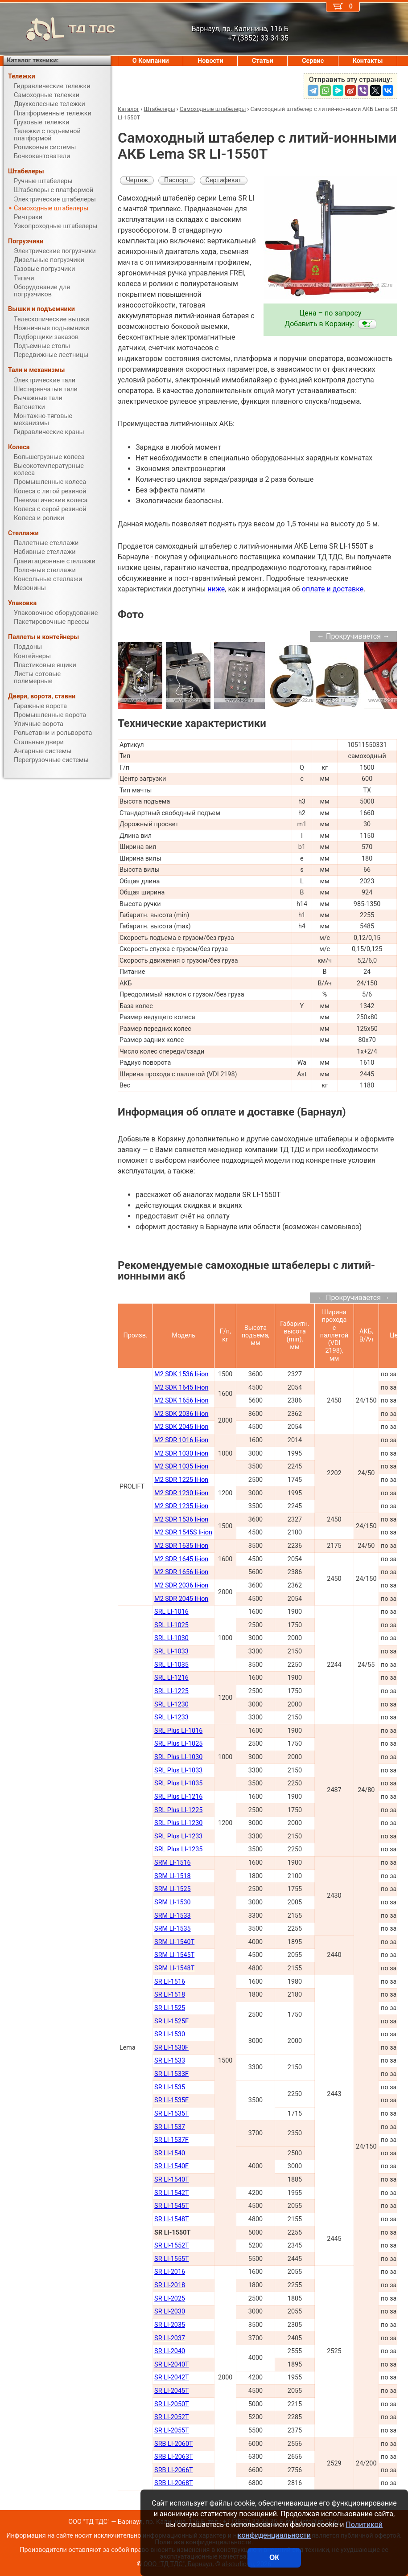 Image resolution: width=408 pixels, height=2576 pixels. Describe the element at coordinates (172, 1876) in the screenshot. I see `SRM LI-1518` at that location.